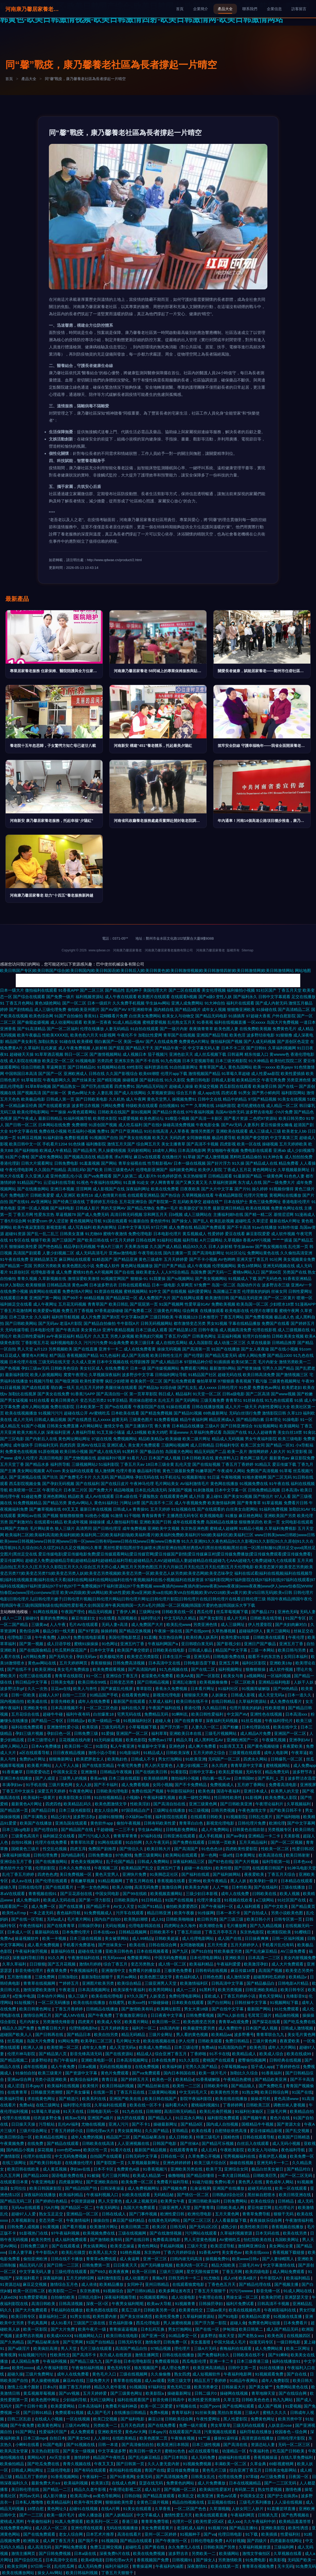 The height and width of the screenshot is (2576, 316). Describe the element at coordinates (102, 2521) in the screenshot. I see `欧美系列一区二区` at that location.